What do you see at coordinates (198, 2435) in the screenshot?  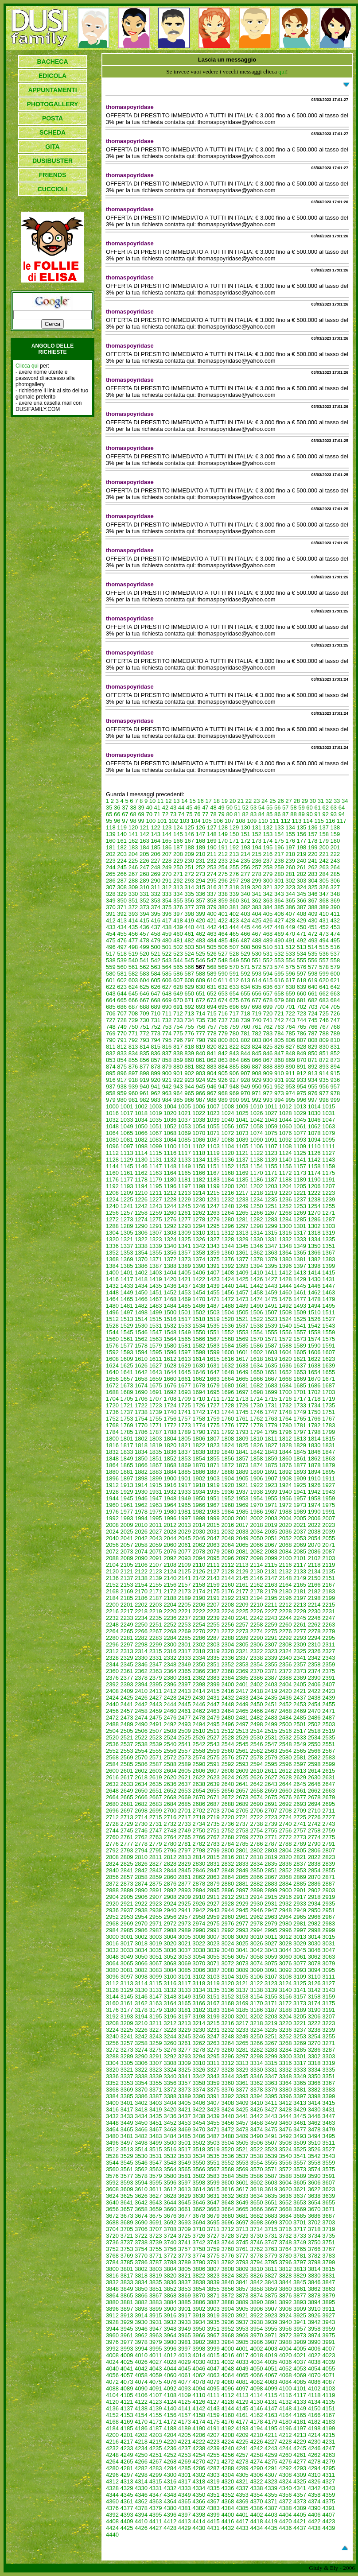 I see `4206` at bounding box center [198, 2435].